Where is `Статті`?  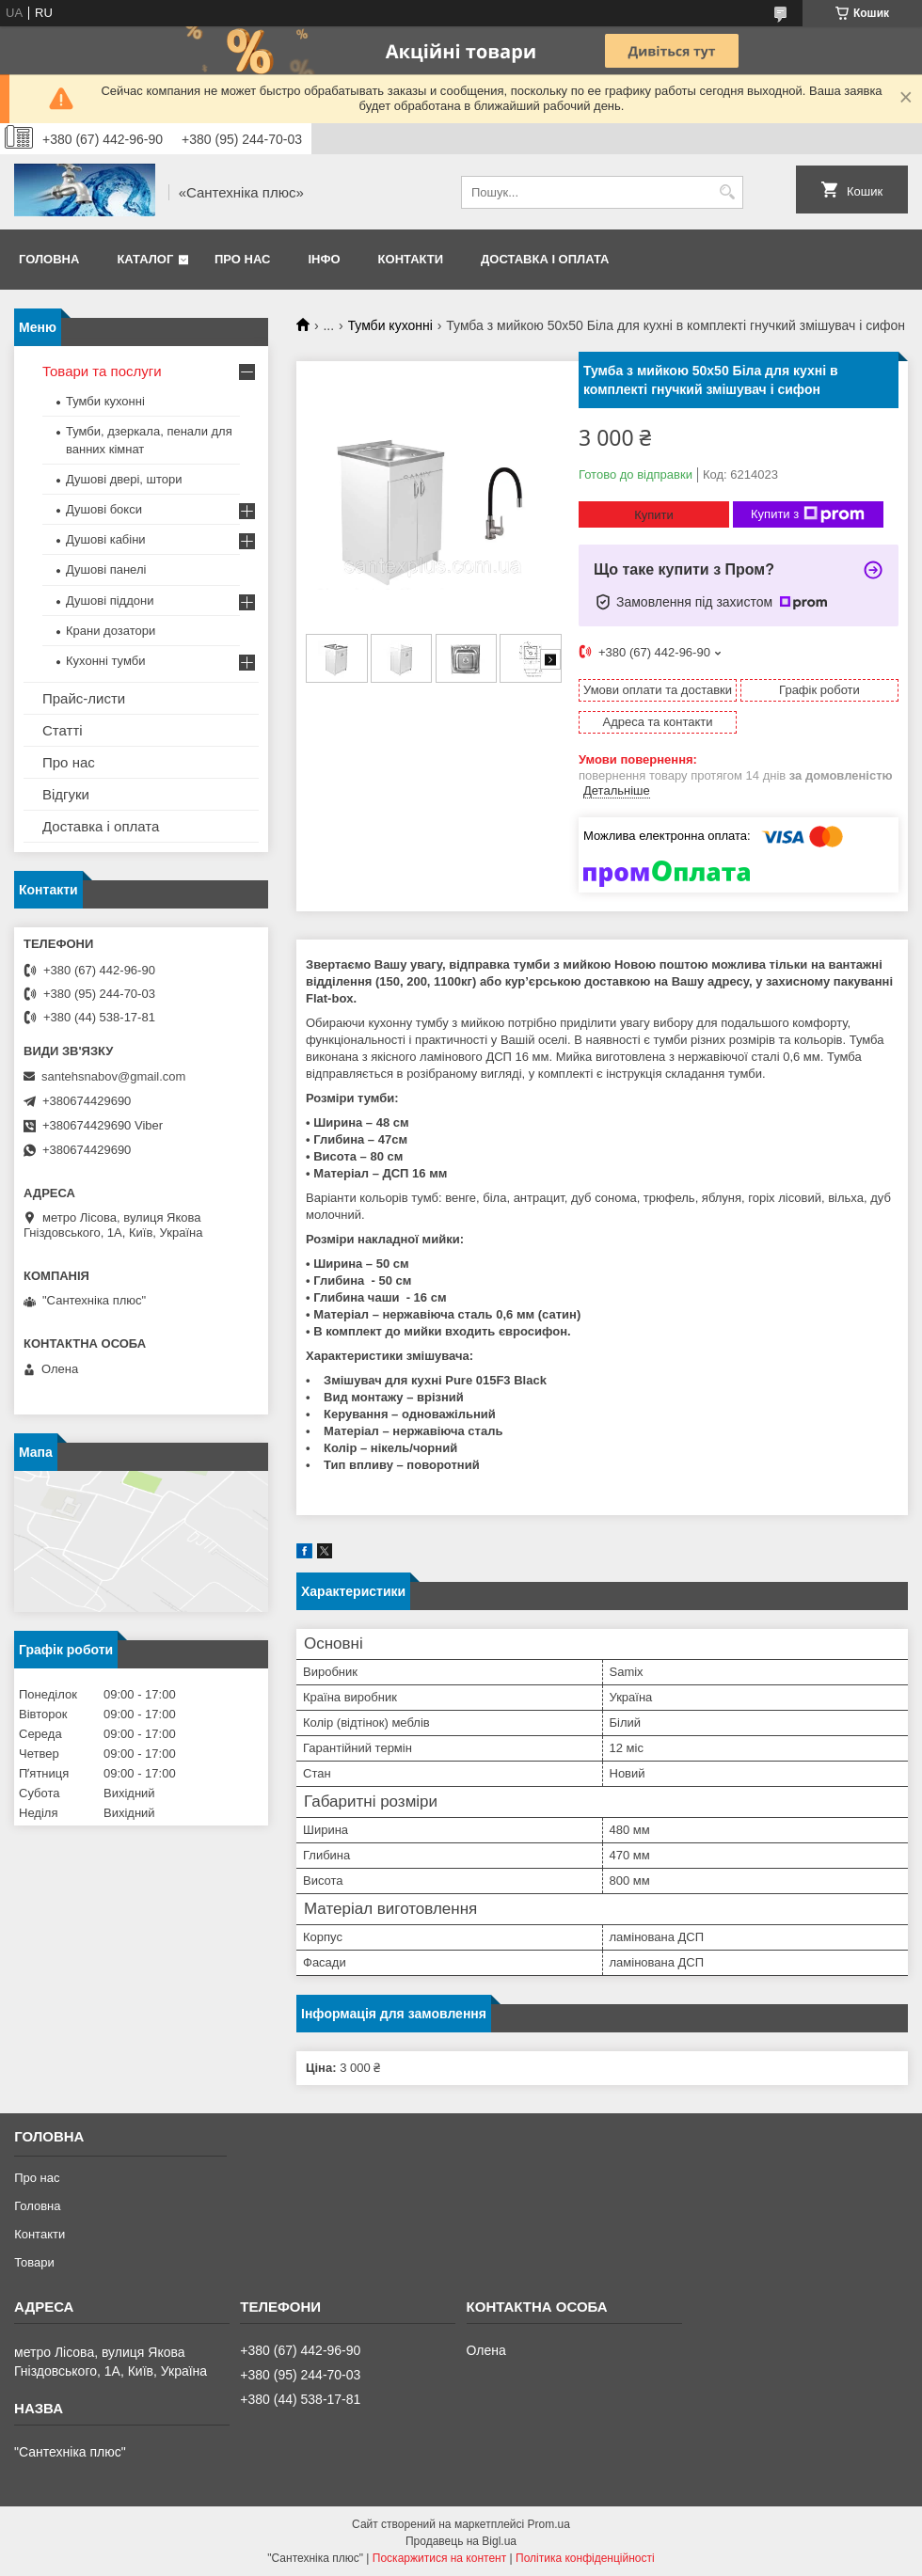 Статті is located at coordinates (62, 730).